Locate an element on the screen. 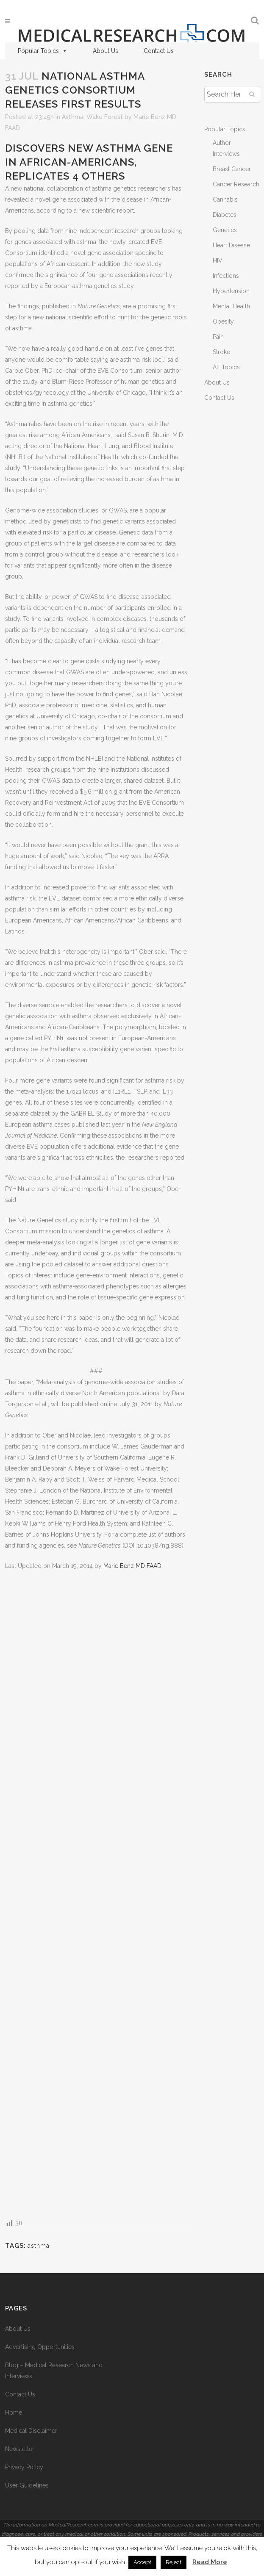 The width and height of the screenshot is (264, 2576). Cannabis is located at coordinates (225, 199).